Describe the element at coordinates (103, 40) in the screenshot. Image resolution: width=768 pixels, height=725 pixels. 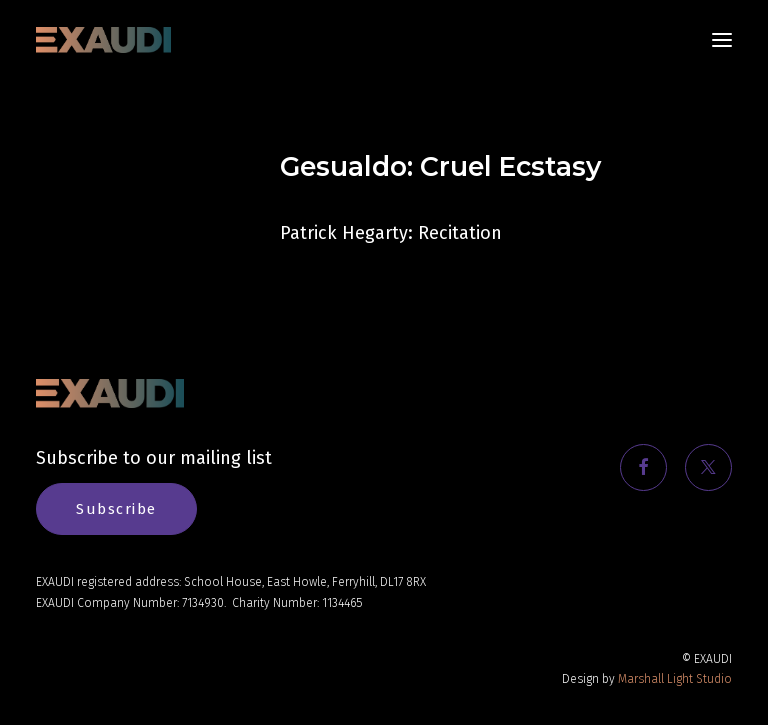
I see `[EXAUDI]` at that location.